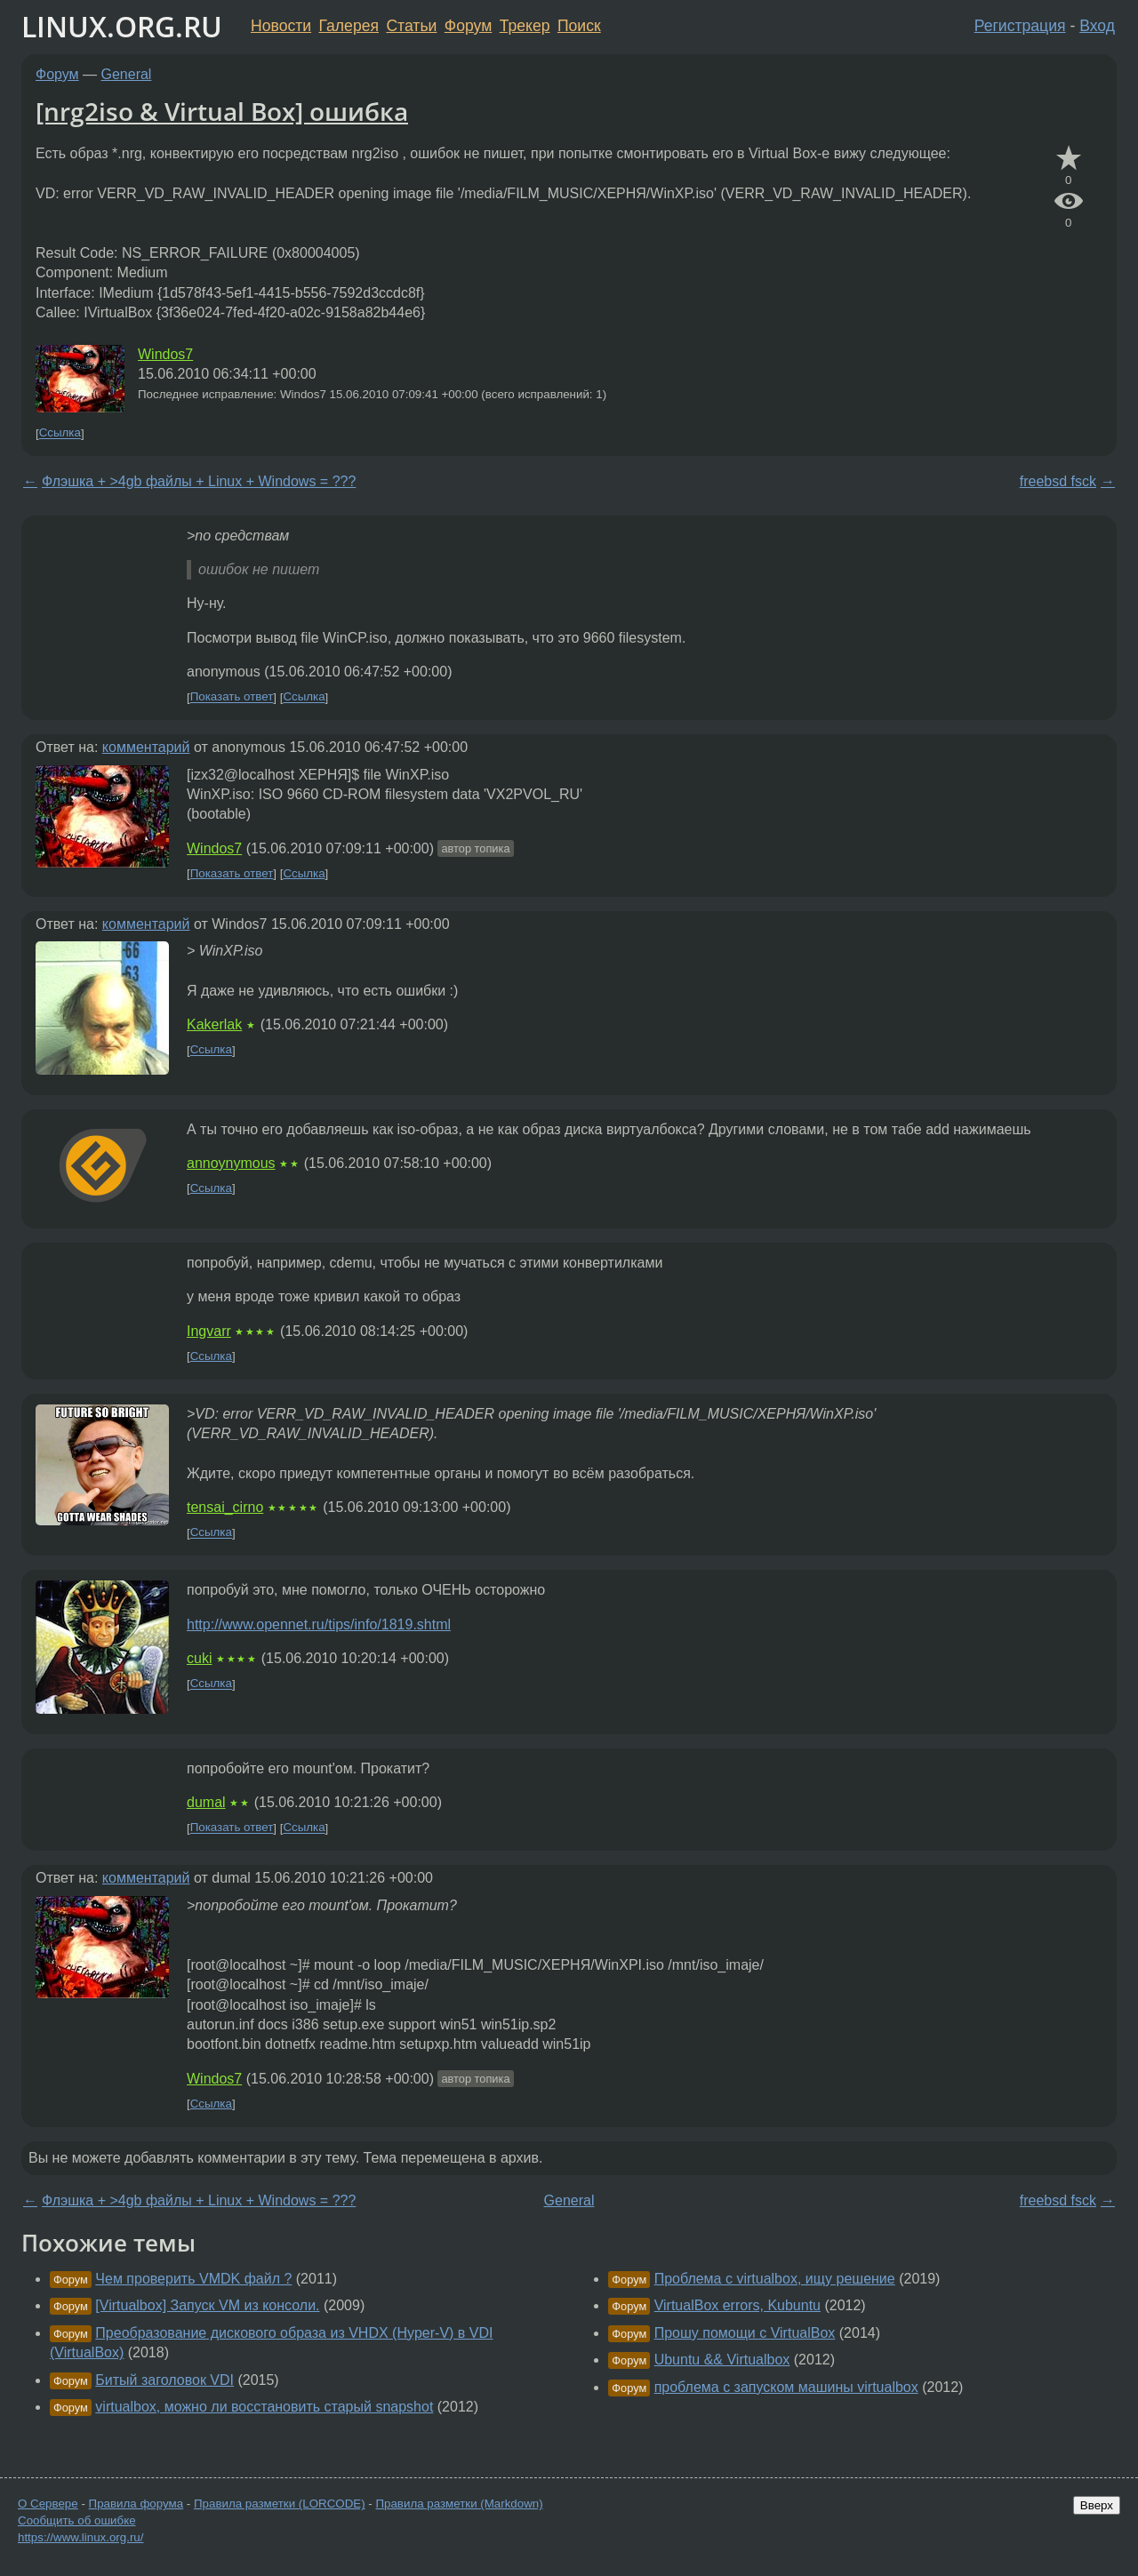 This screenshot has height=2576, width=1138. Describe the element at coordinates (209, 1331) in the screenshot. I see `Ingvarr` at that location.